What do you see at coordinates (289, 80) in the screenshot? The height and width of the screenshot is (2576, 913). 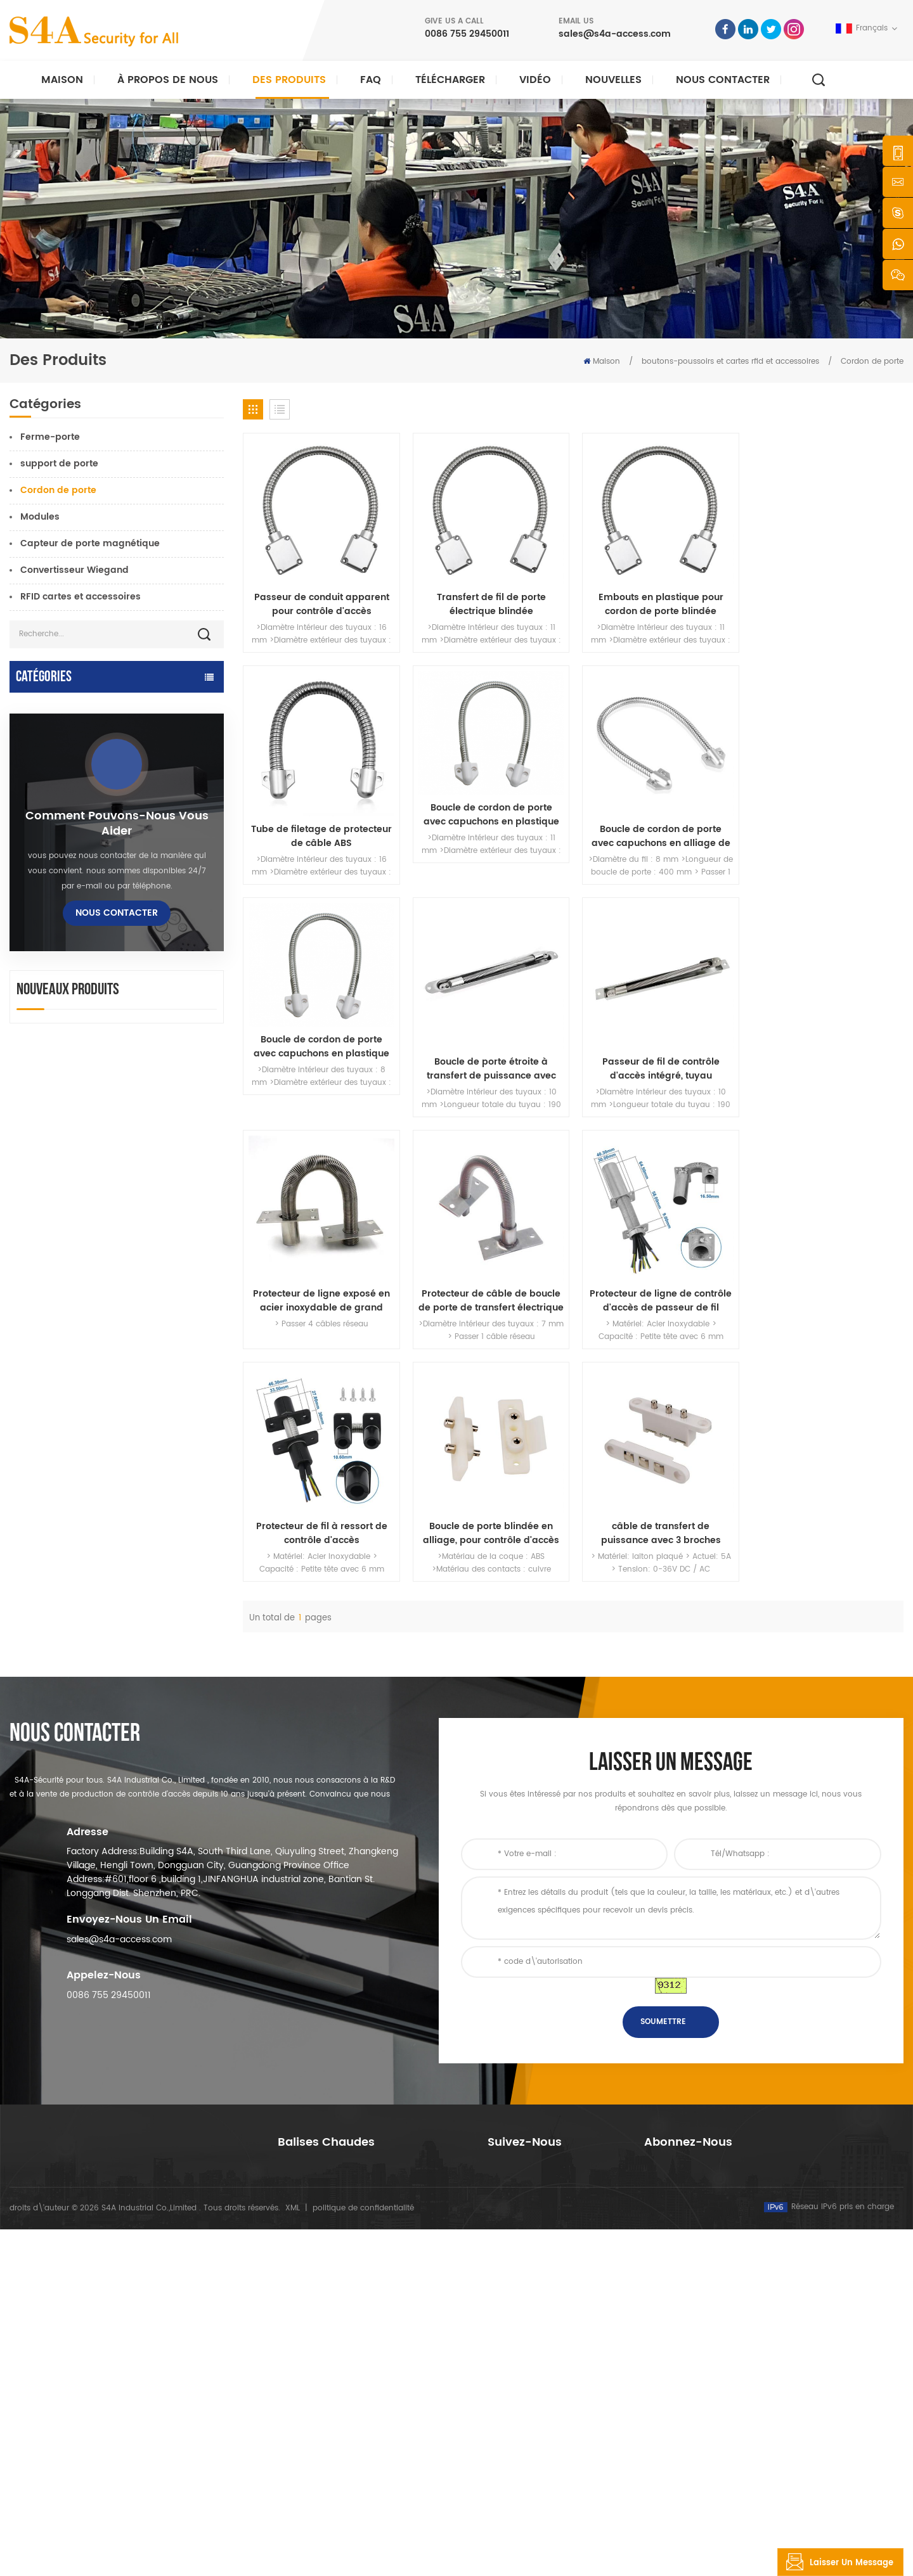 I see `Des produits` at bounding box center [289, 80].